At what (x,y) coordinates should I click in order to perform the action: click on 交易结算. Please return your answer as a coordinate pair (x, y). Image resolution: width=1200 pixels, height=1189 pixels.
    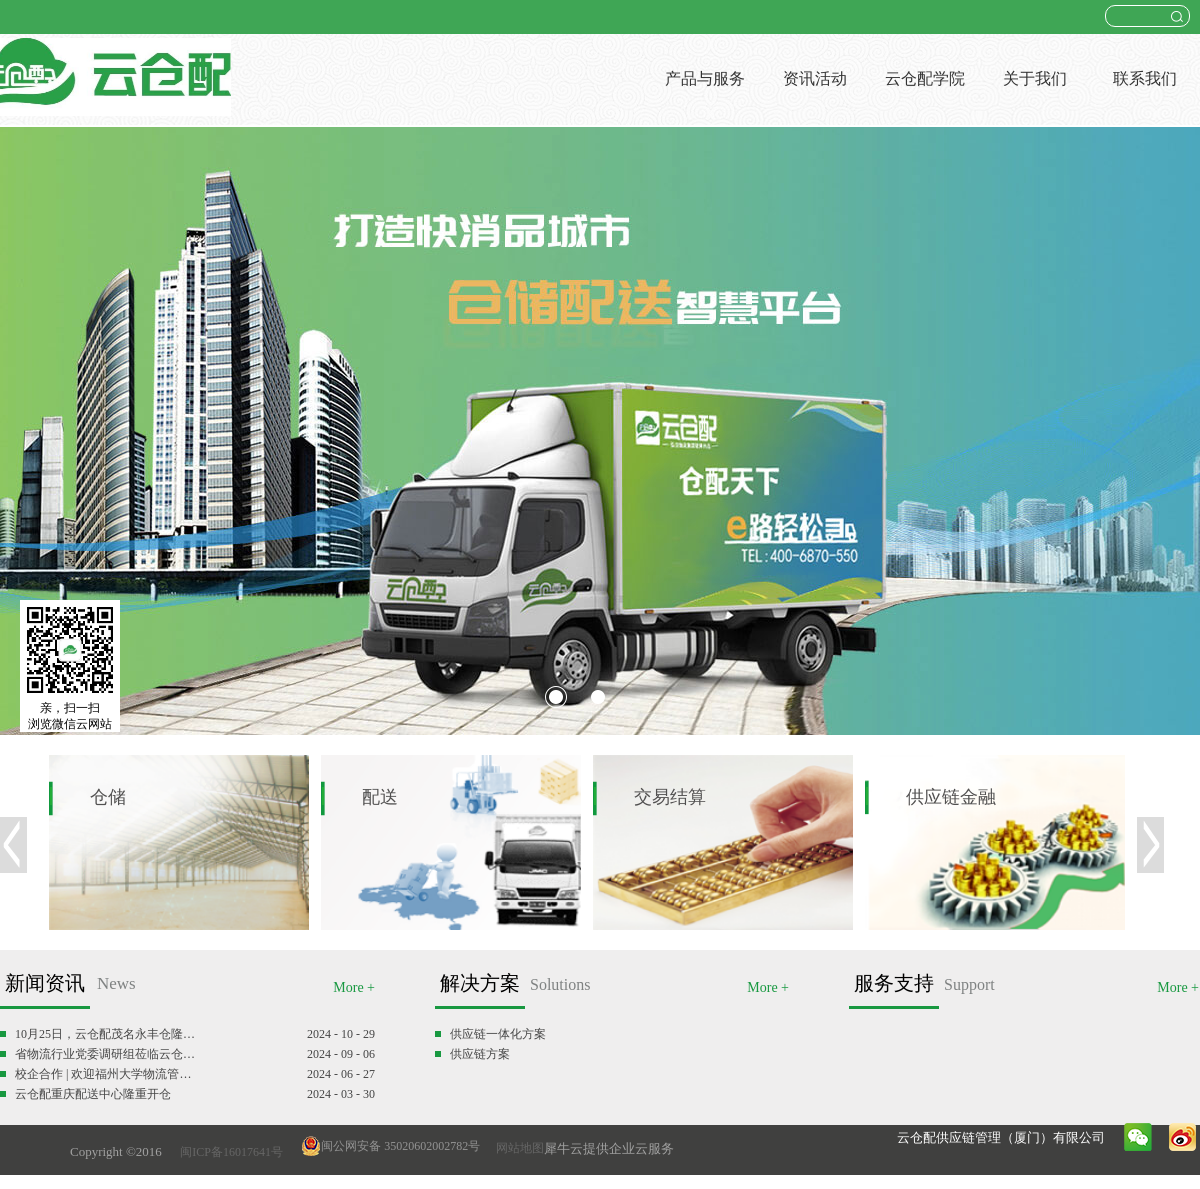
    Looking at the image, I should click on (670, 797).